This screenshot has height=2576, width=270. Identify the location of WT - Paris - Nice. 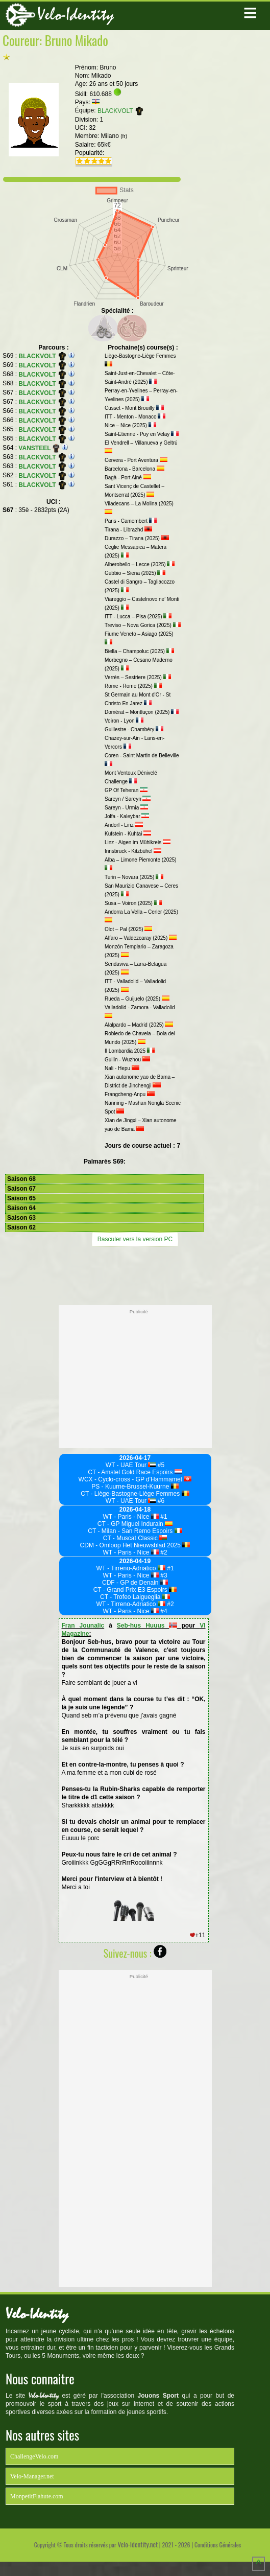
(131, 1516).